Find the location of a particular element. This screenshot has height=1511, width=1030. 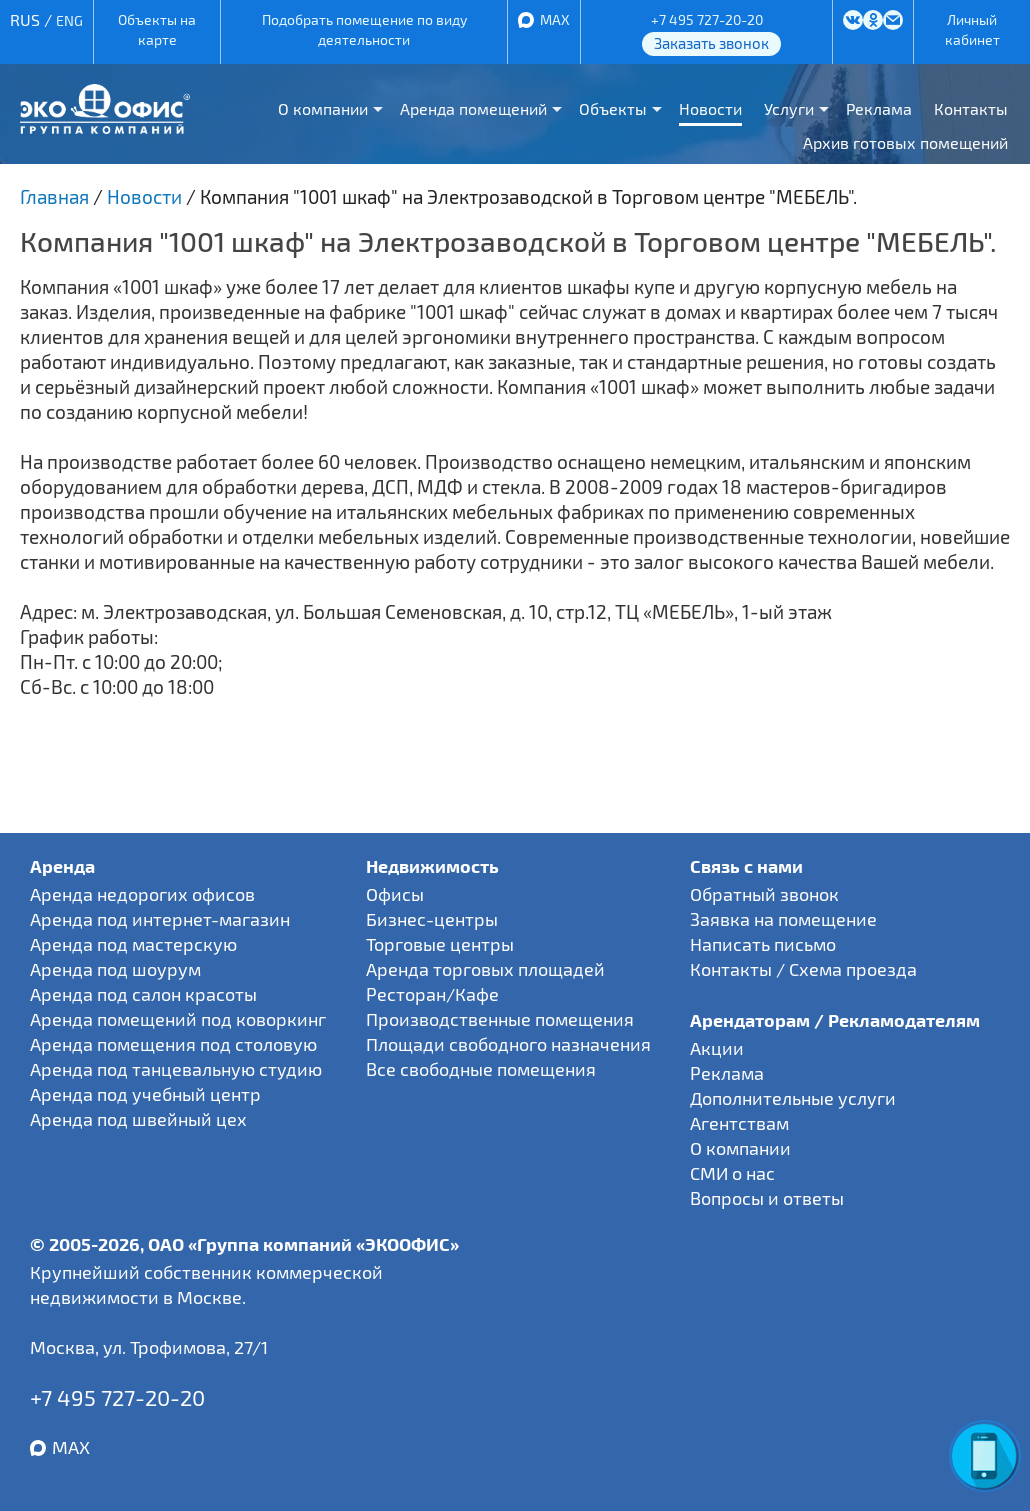

Бизнес-центры is located at coordinates (432, 919).